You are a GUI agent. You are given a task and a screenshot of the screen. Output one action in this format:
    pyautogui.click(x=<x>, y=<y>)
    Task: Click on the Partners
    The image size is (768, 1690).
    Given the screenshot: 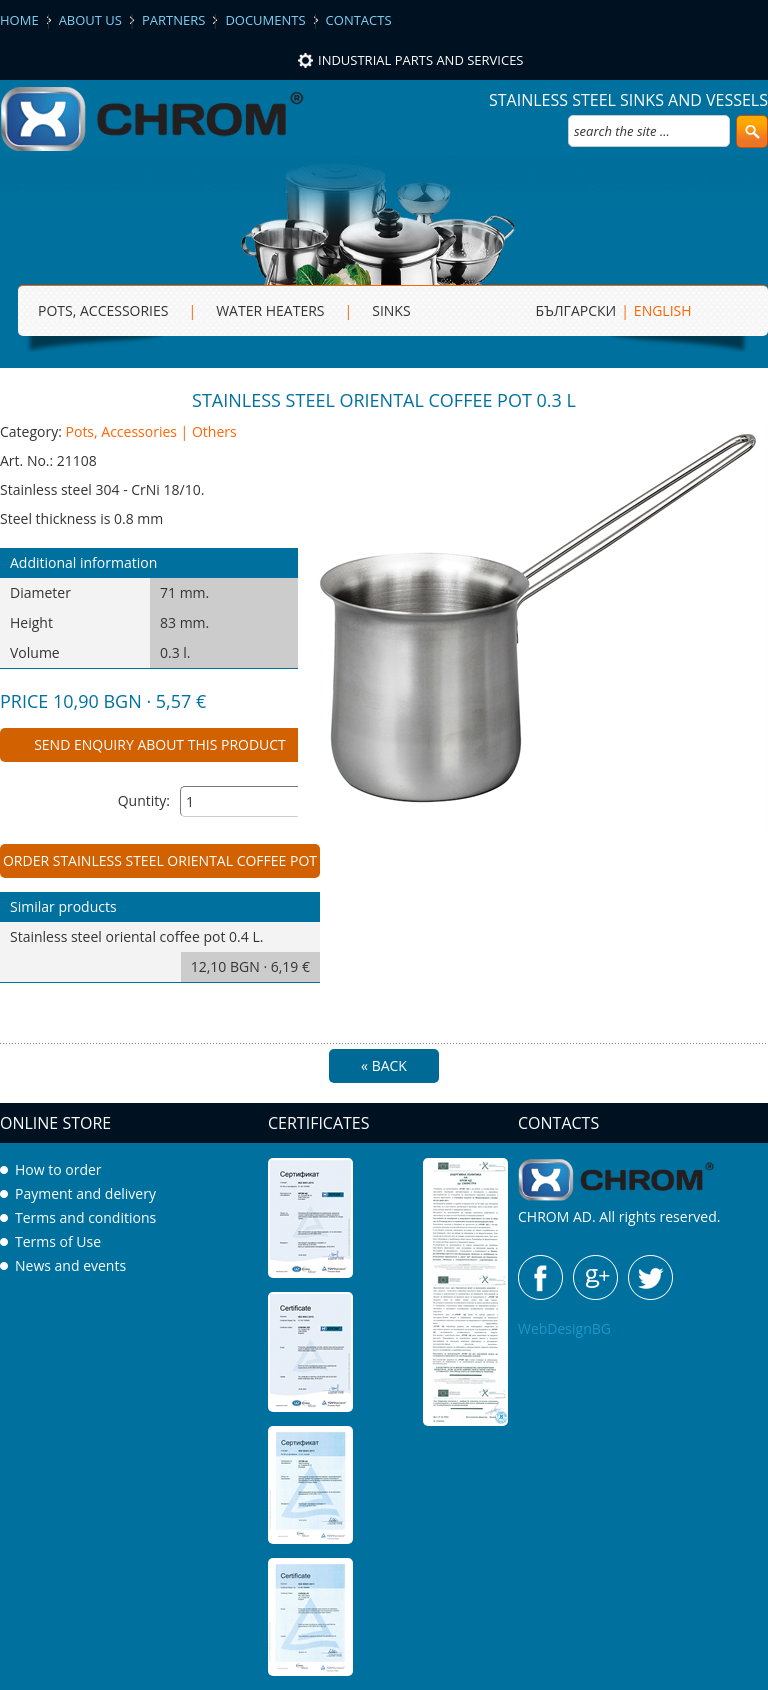 What is the action you would take?
    pyautogui.click(x=173, y=20)
    